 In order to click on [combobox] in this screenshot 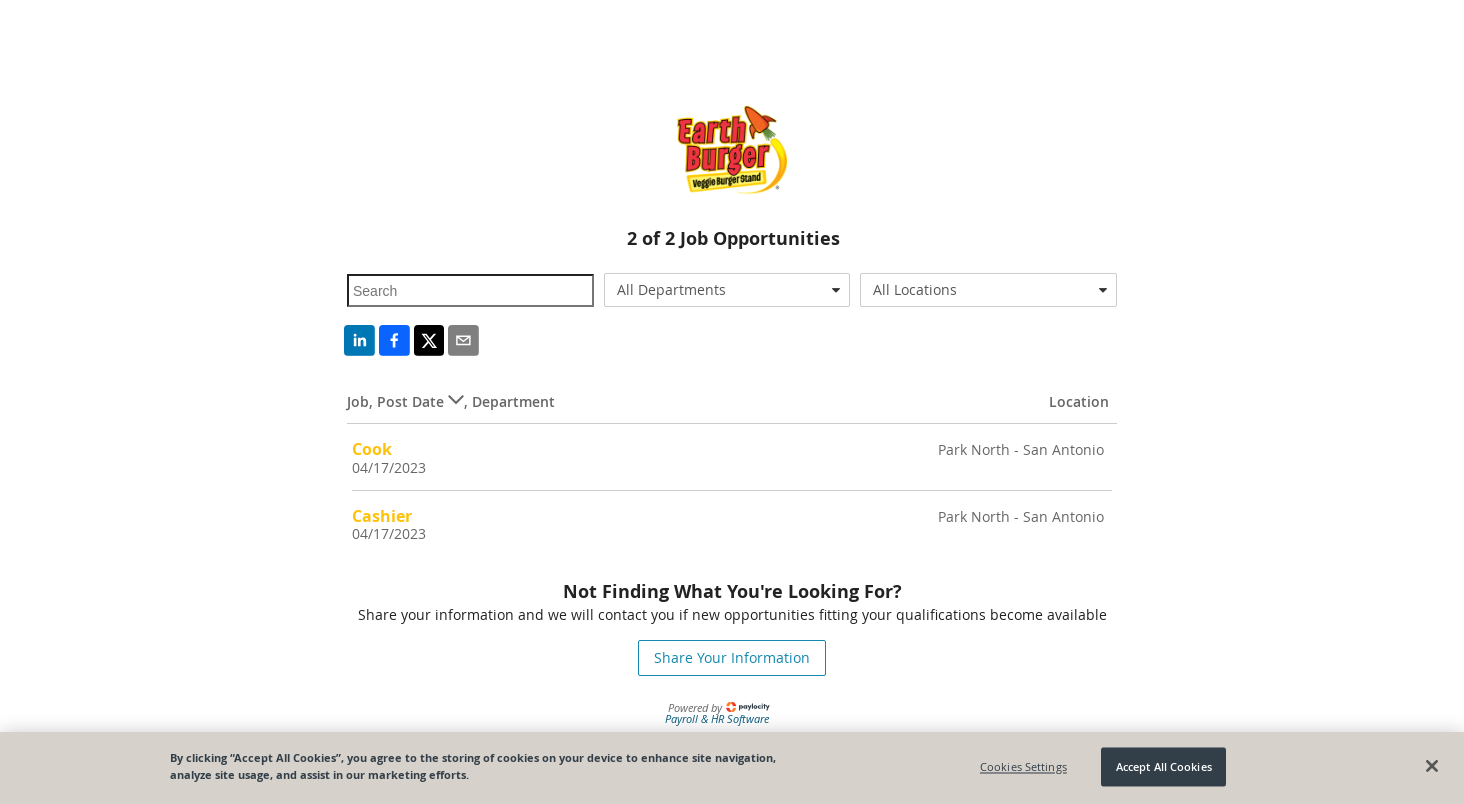, I will do `click(727, 290)`.